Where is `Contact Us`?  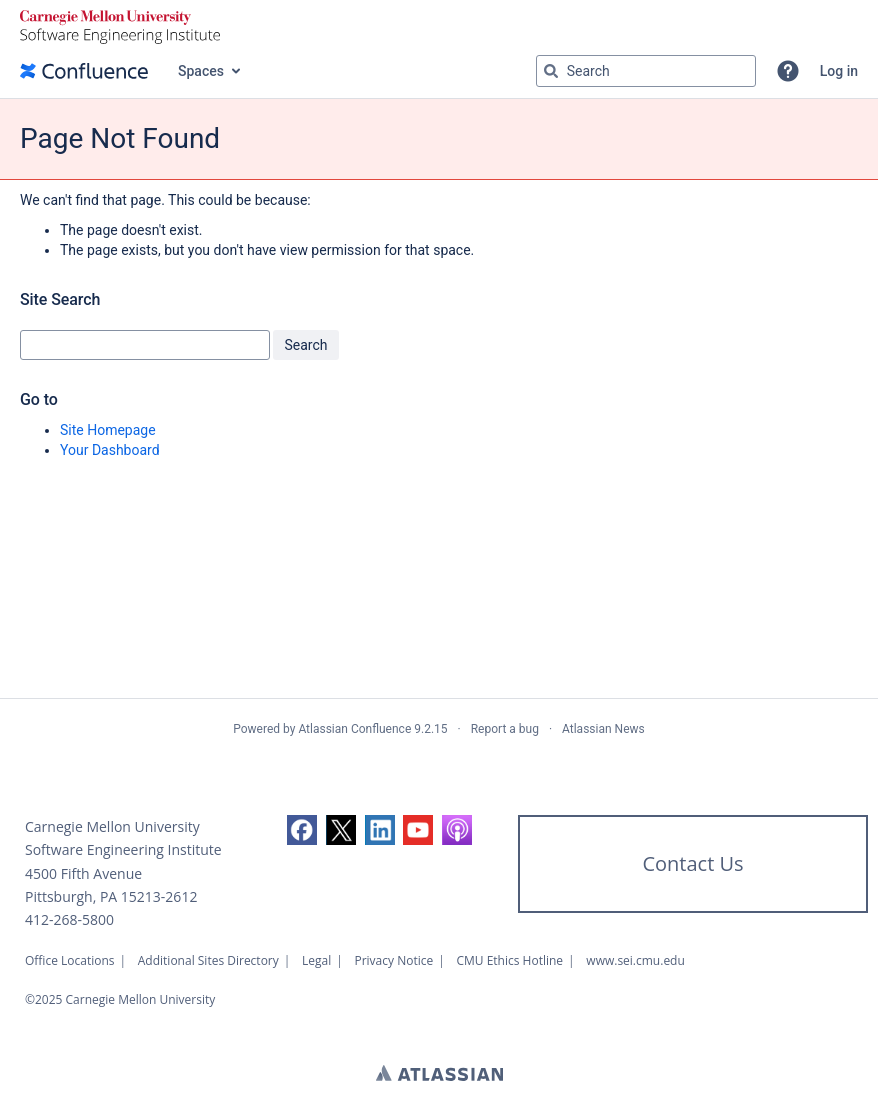 Contact Us is located at coordinates (692, 863).